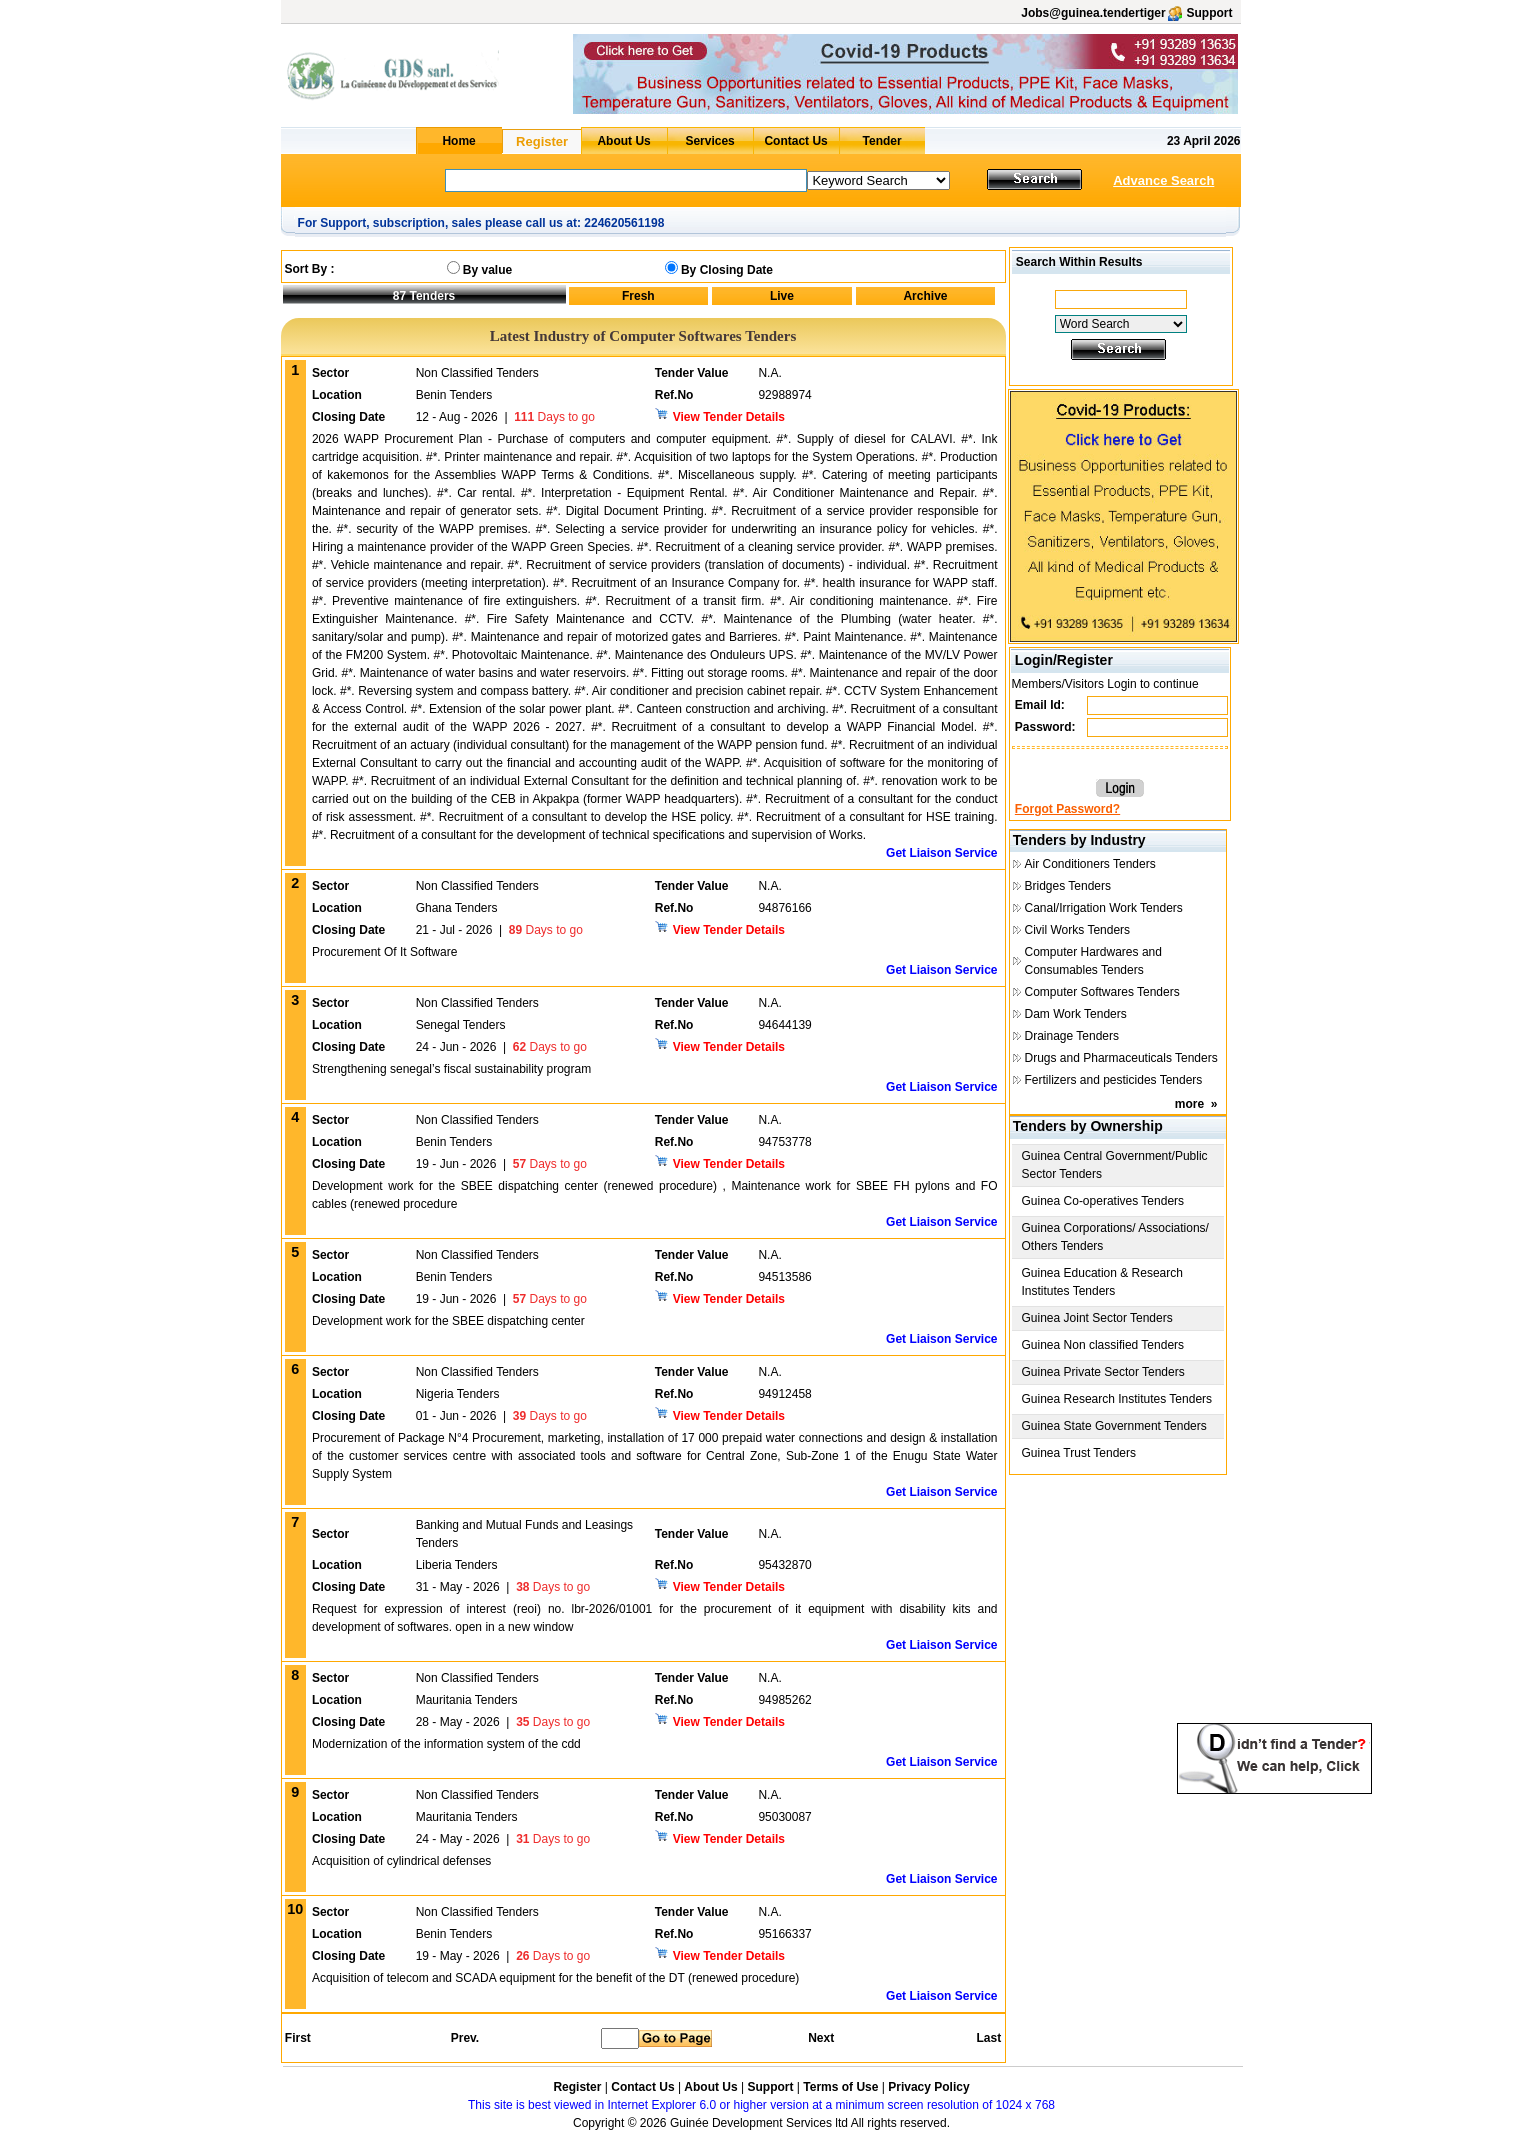  What do you see at coordinates (1103, 1372) in the screenshot?
I see `Guinea Private Sector Tenders` at bounding box center [1103, 1372].